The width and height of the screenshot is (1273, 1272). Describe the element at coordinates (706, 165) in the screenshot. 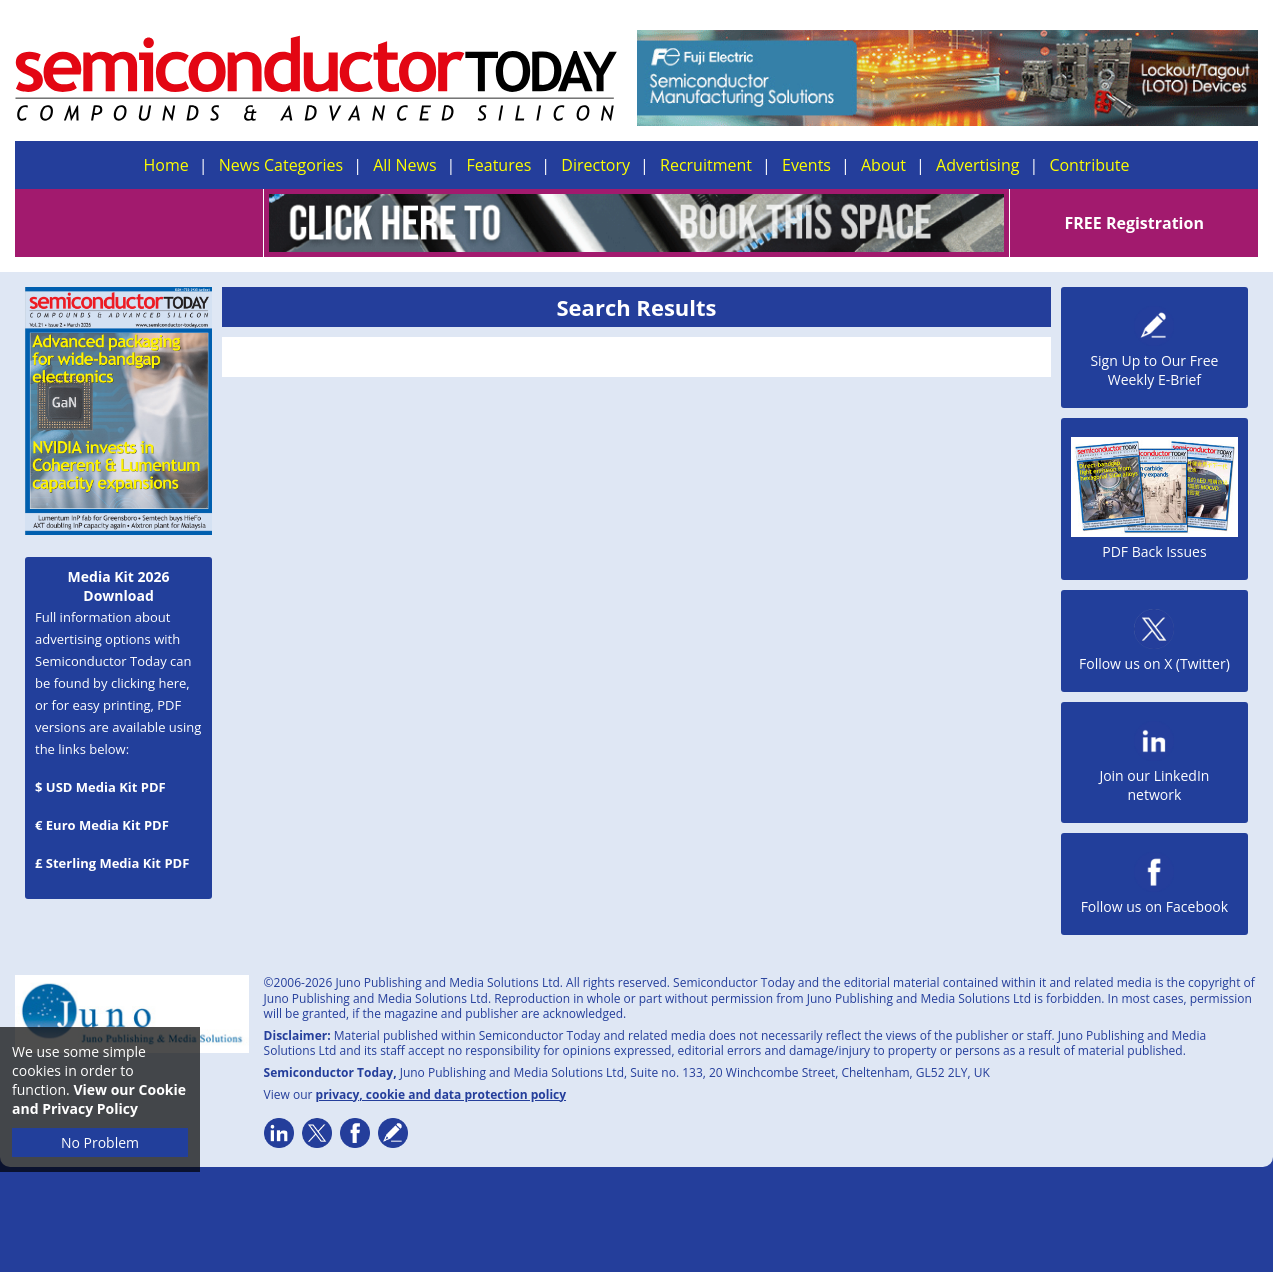

I see `Recruitment` at that location.